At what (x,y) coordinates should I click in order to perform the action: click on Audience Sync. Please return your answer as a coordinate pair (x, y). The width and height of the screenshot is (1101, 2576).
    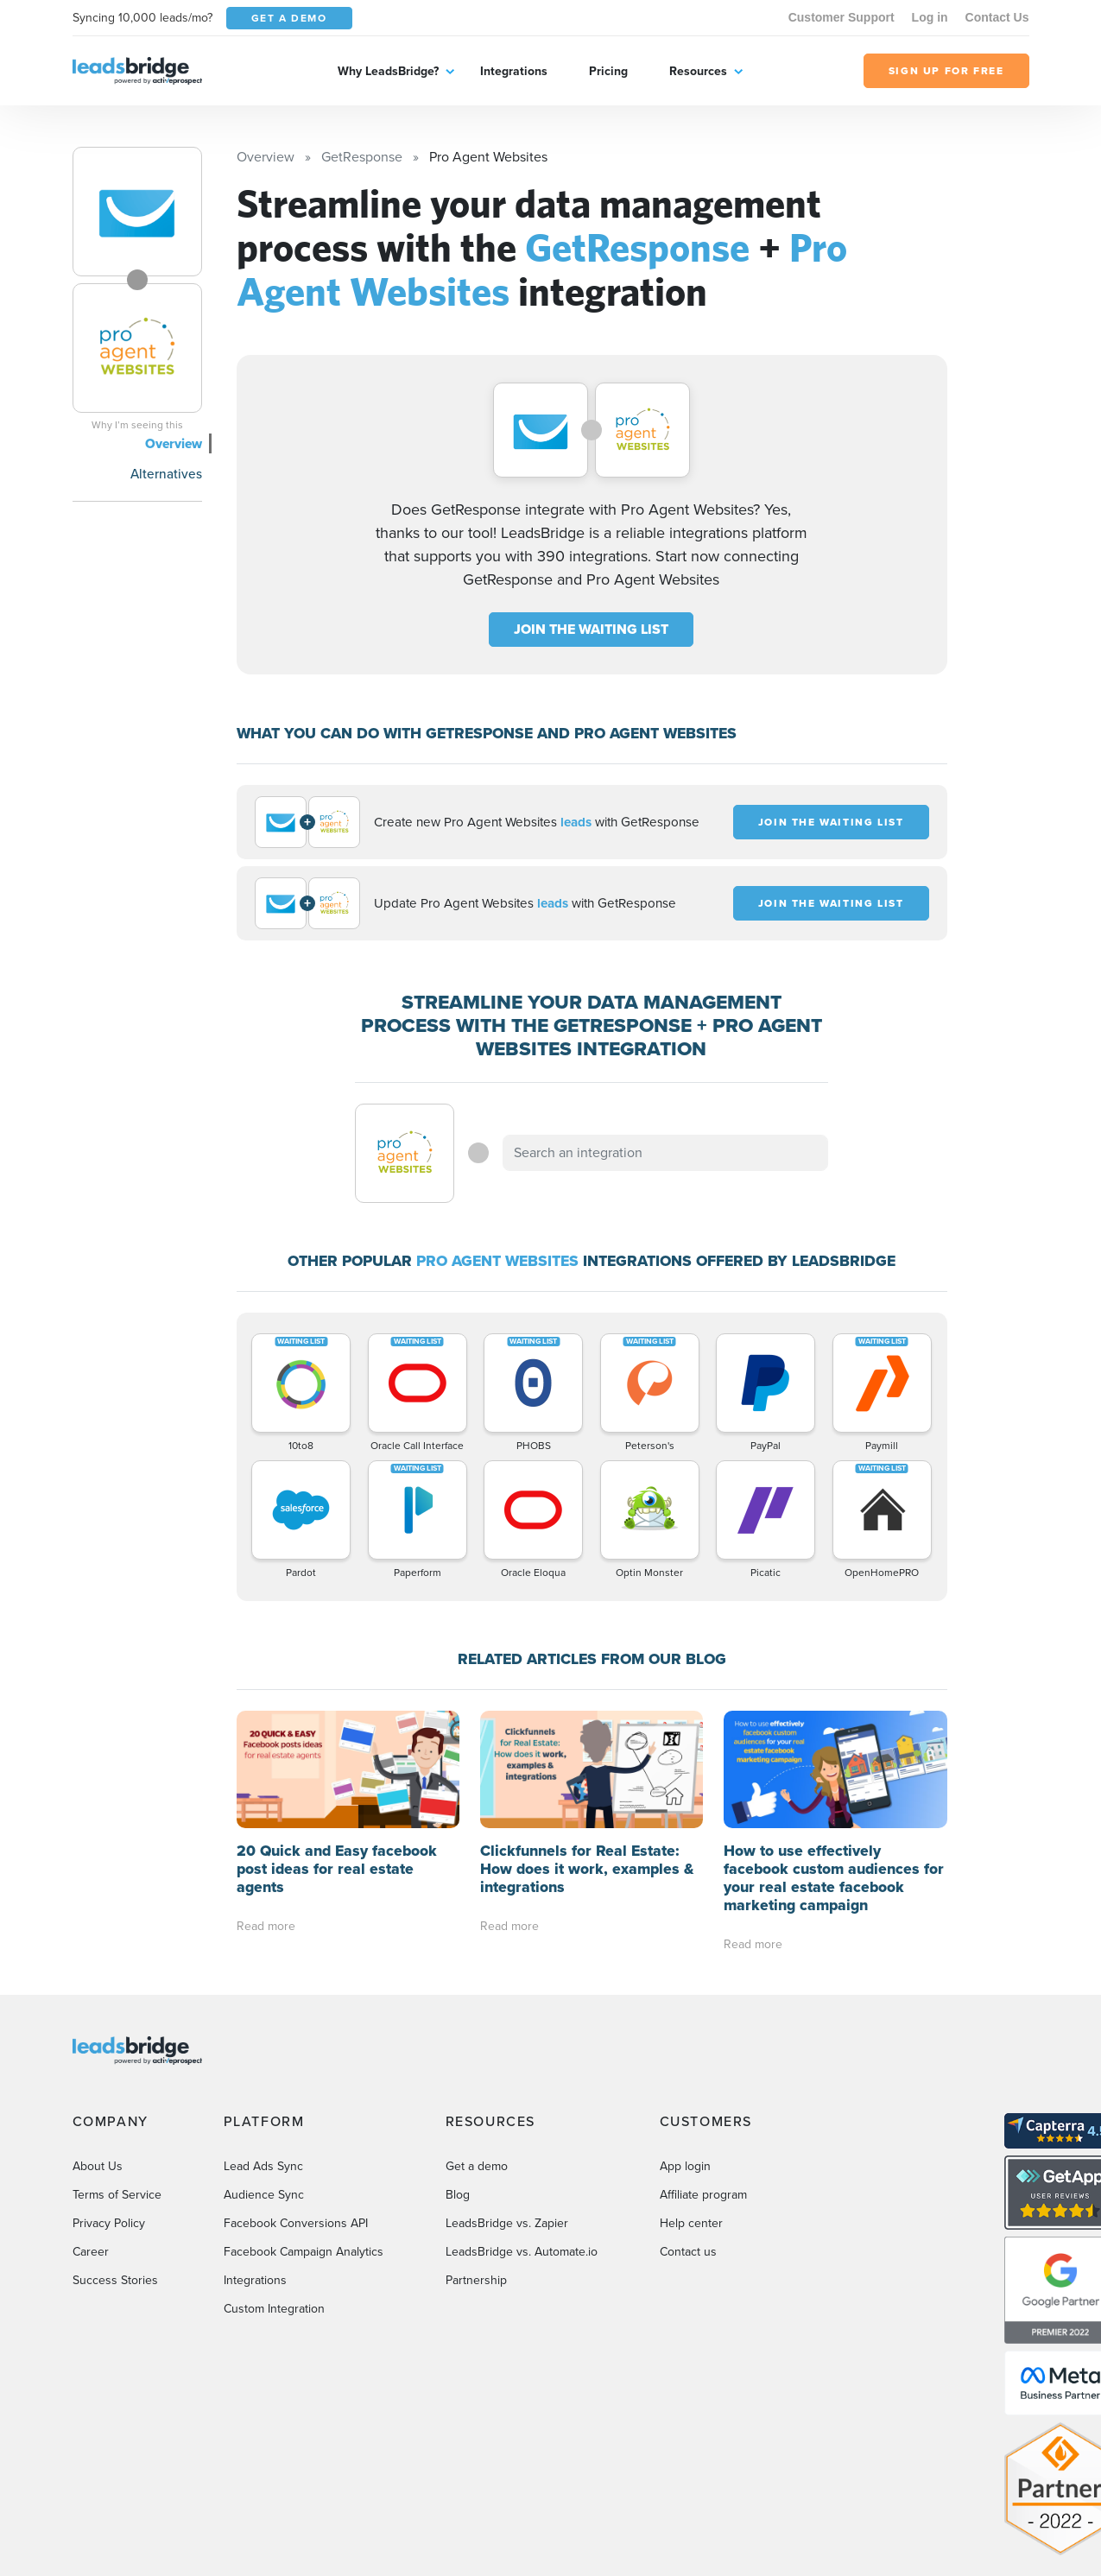
    Looking at the image, I should click on (264, 2195).